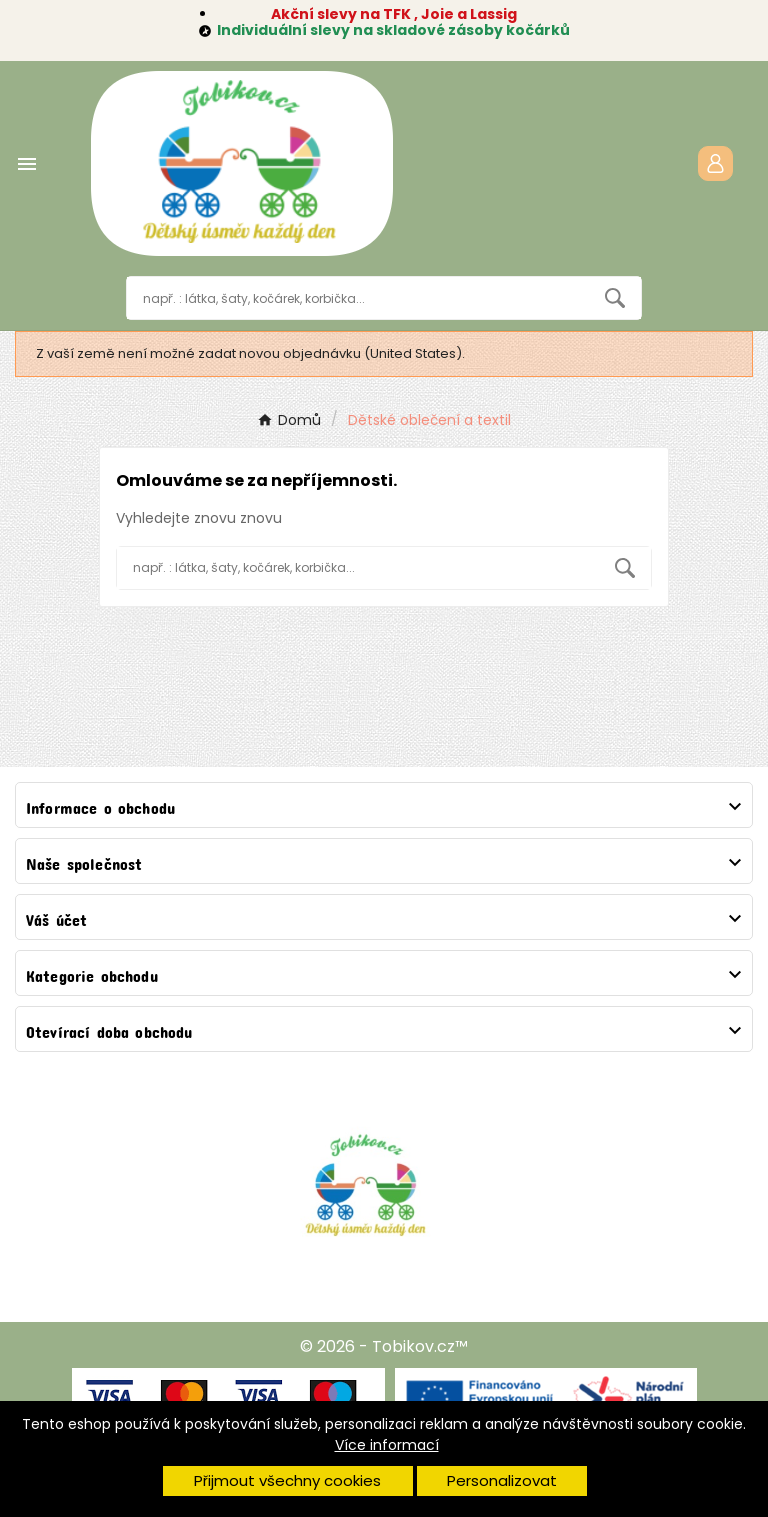 The image size is (768, 1517). Describe the element at coordinates (358, 298) in the screenshot. I see `[Vyhledávání]` at that location.